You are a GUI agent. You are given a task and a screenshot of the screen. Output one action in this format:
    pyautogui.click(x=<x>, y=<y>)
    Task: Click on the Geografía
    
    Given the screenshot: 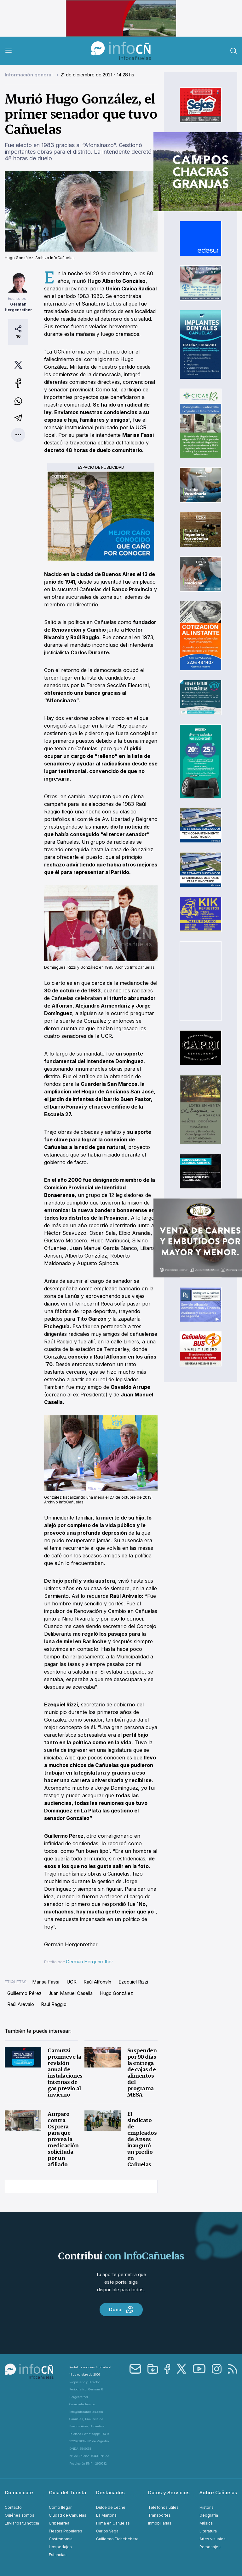 What is the action you would take?
    pyautogui.click(x=208, y=2515)
    